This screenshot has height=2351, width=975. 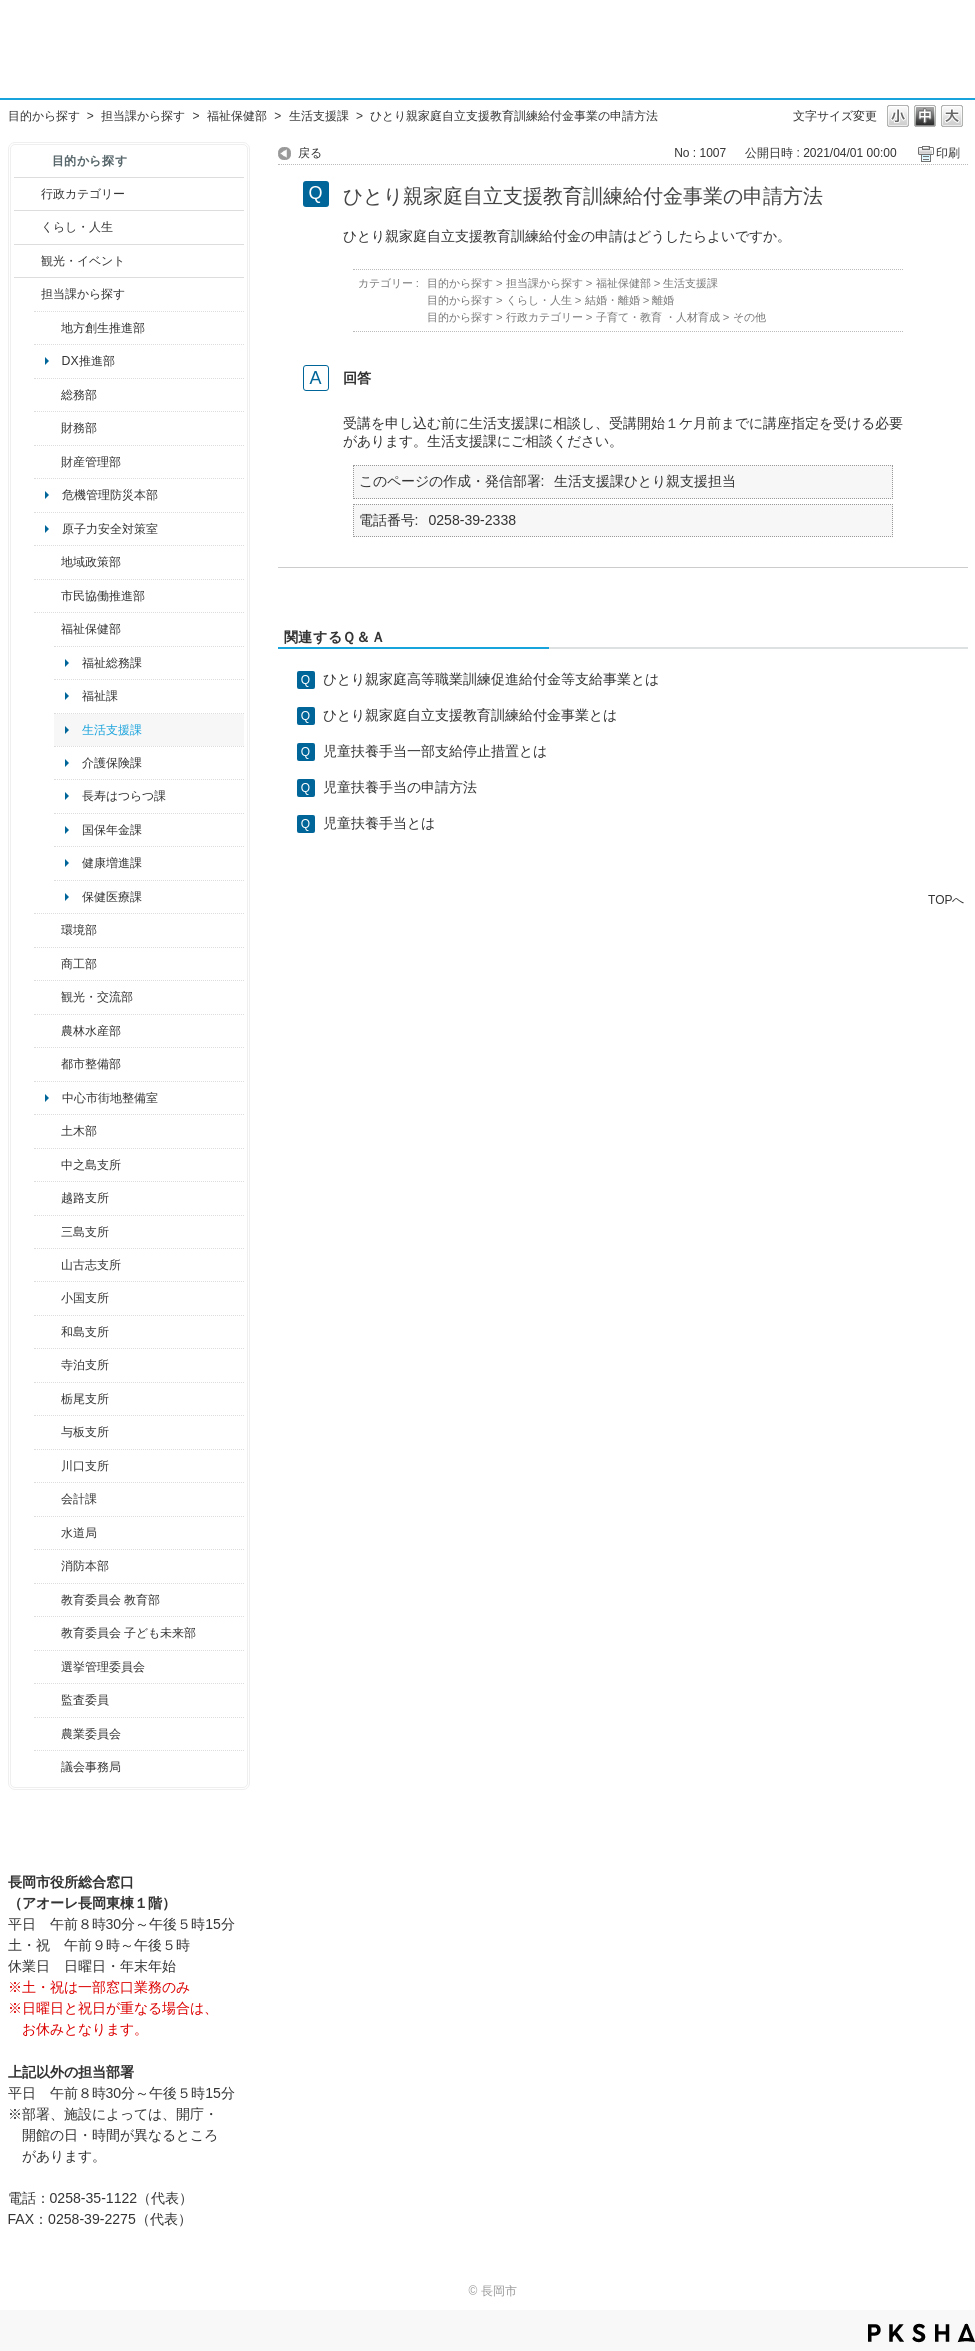 What do you see at coordinates (47, 930) in the screenshot?
I see `/category/show/23?site_domain=default` at bounding box center [47, 930].